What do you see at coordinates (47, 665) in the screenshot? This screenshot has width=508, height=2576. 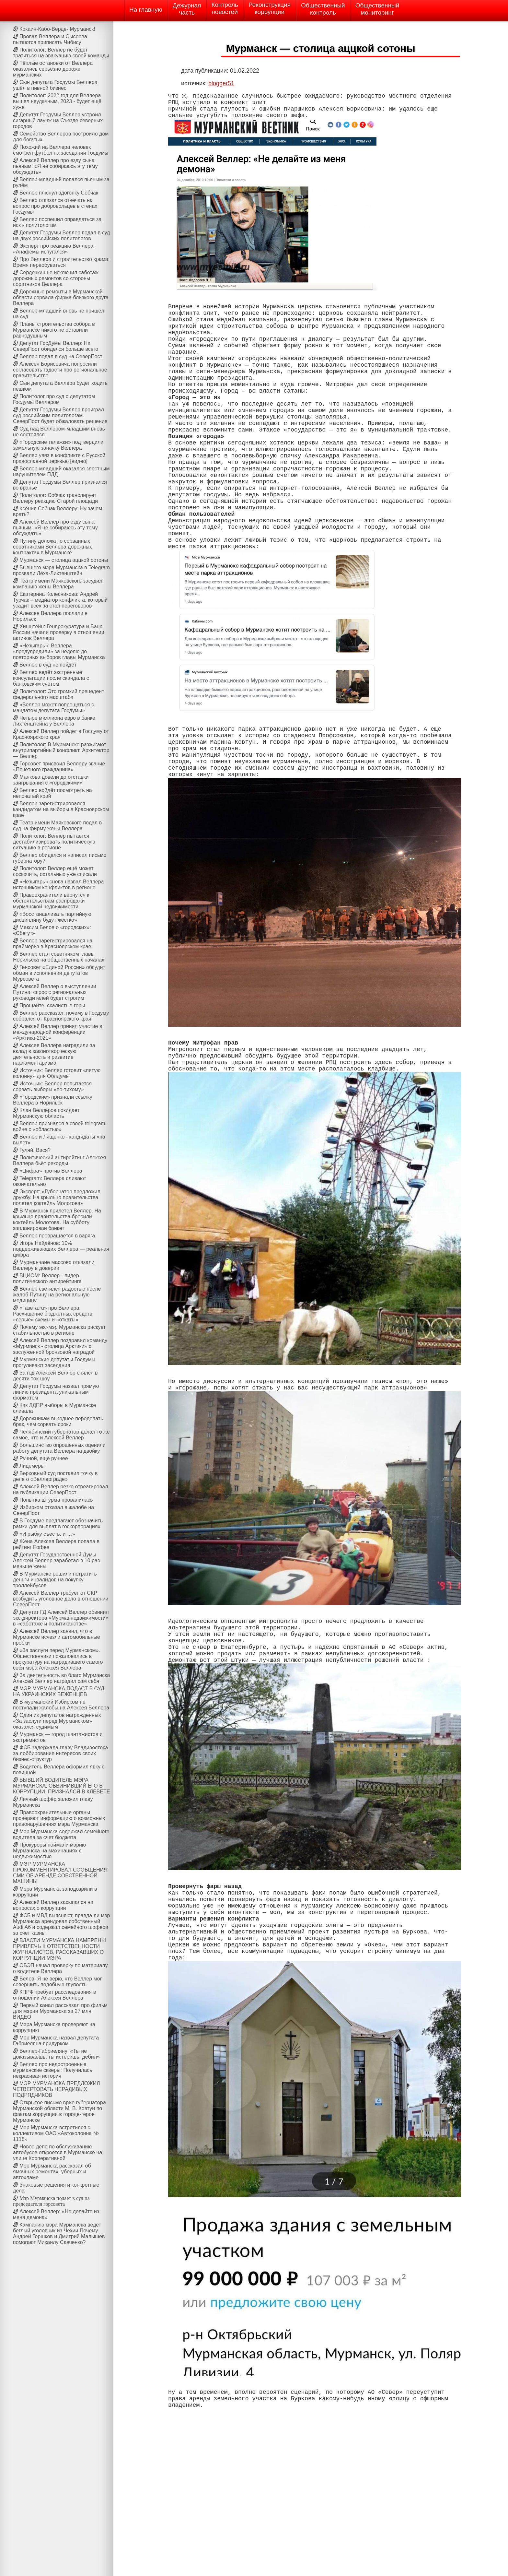 I see `Веллер в суд не пойдёт` at bounding box center [47, 665].